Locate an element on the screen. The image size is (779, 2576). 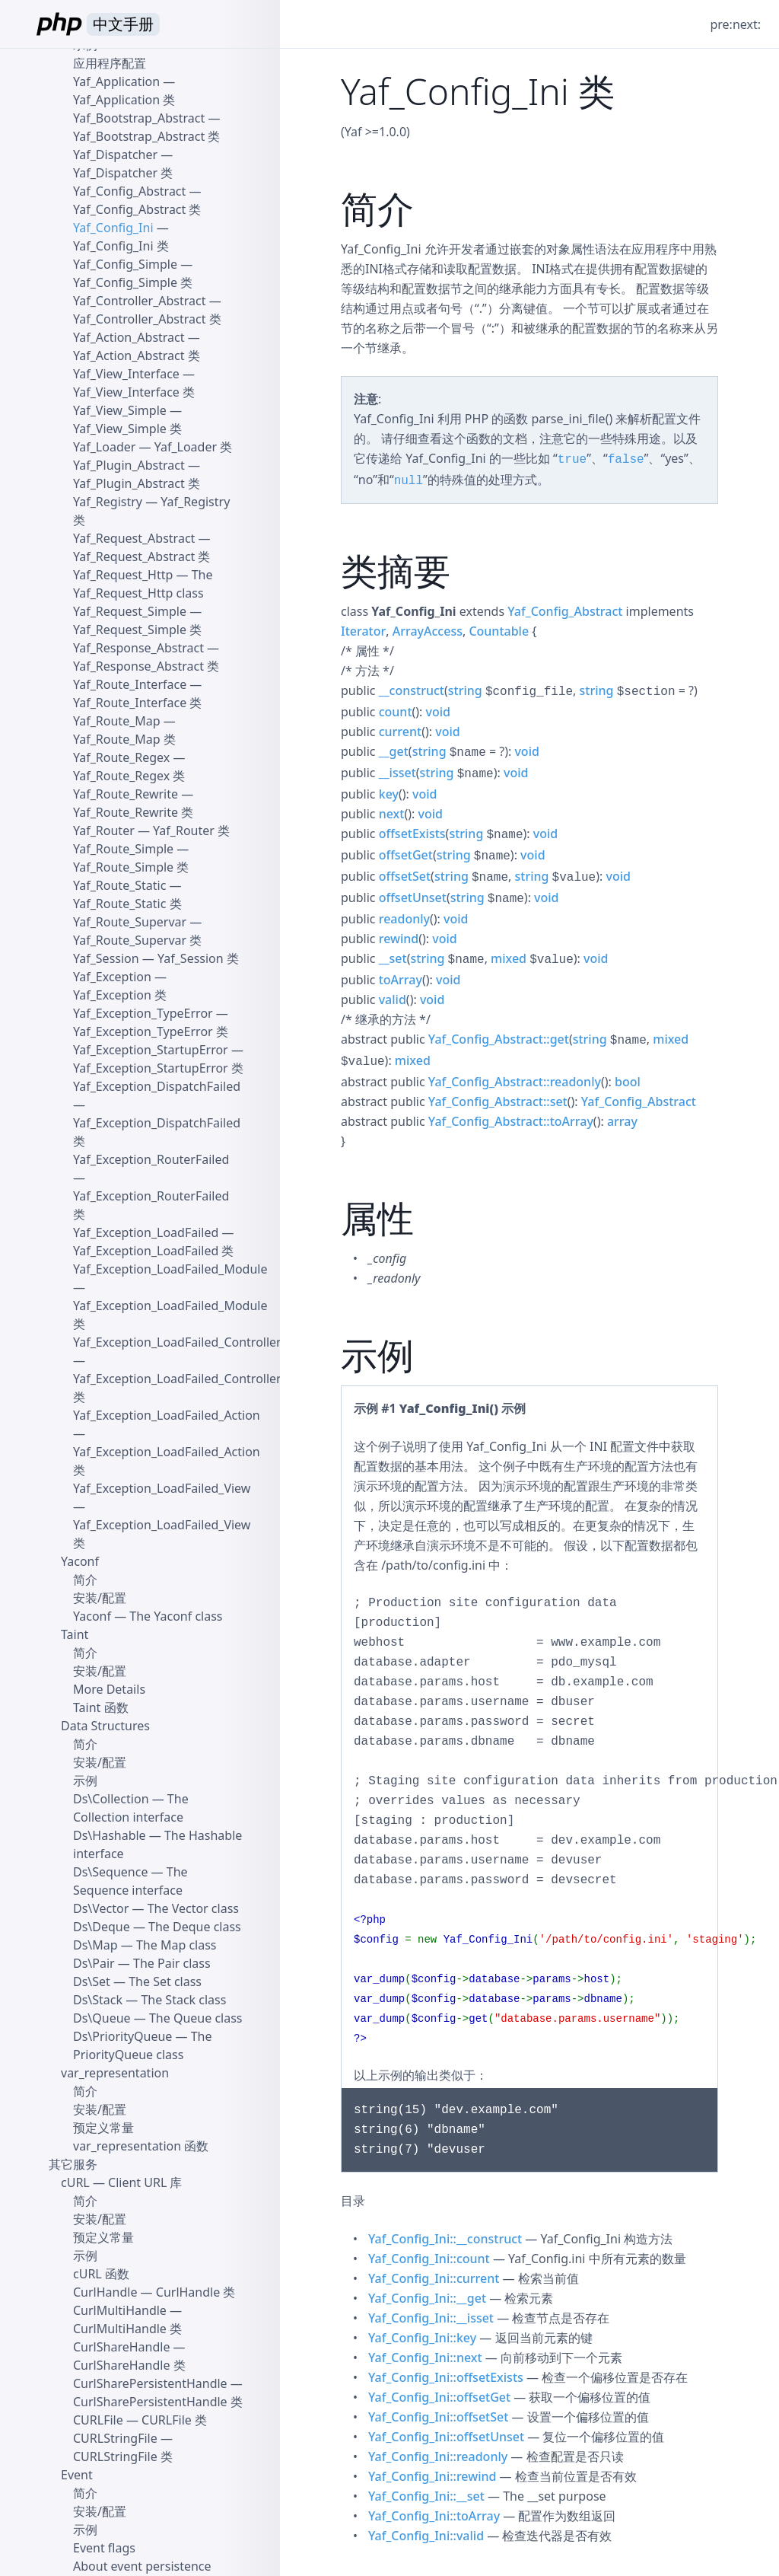
Yaf_Router is located at coordinates (104, 830).